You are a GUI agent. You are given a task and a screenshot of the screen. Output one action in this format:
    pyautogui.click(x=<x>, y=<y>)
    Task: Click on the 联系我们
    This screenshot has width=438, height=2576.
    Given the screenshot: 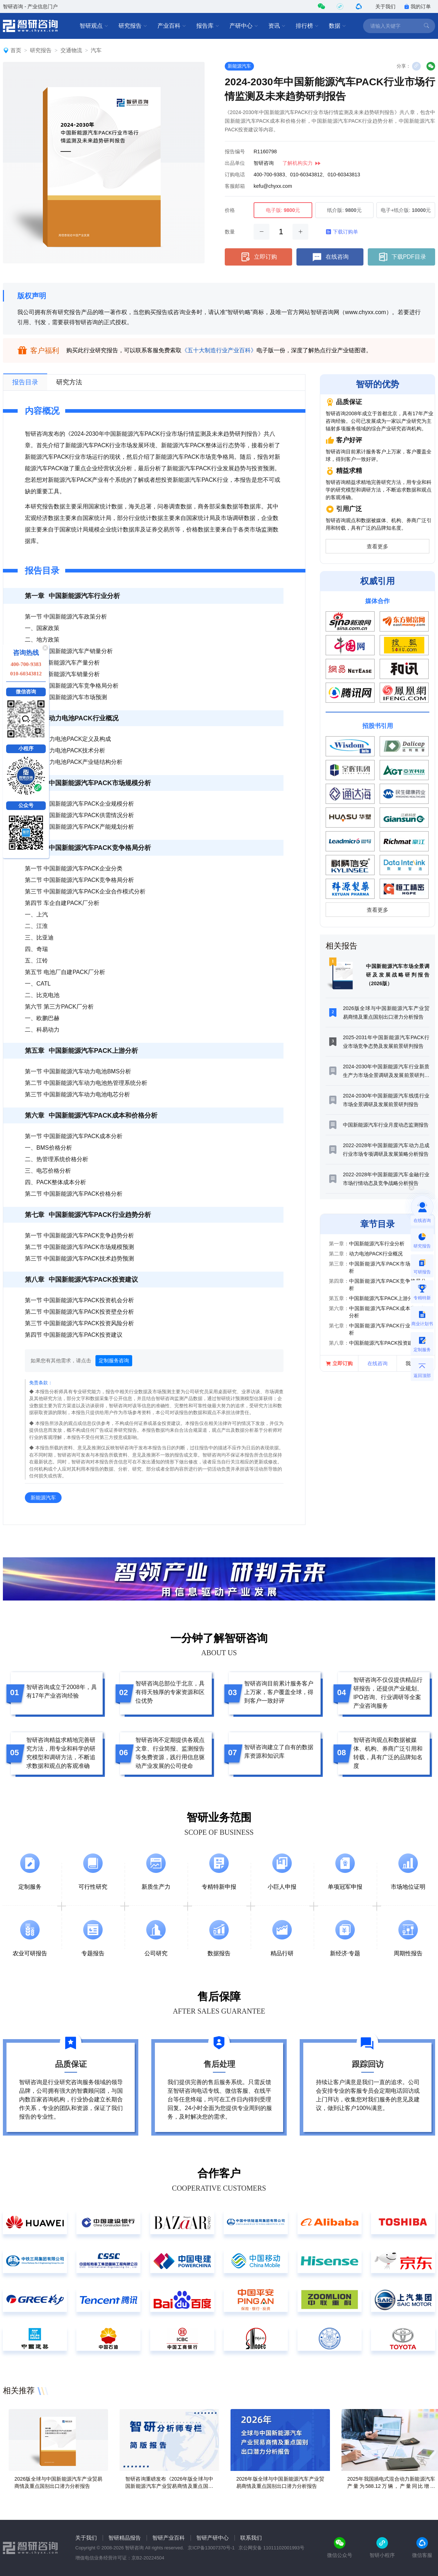 What is the action you would take?
    pyautogui.click(x=251, y=2538)
    